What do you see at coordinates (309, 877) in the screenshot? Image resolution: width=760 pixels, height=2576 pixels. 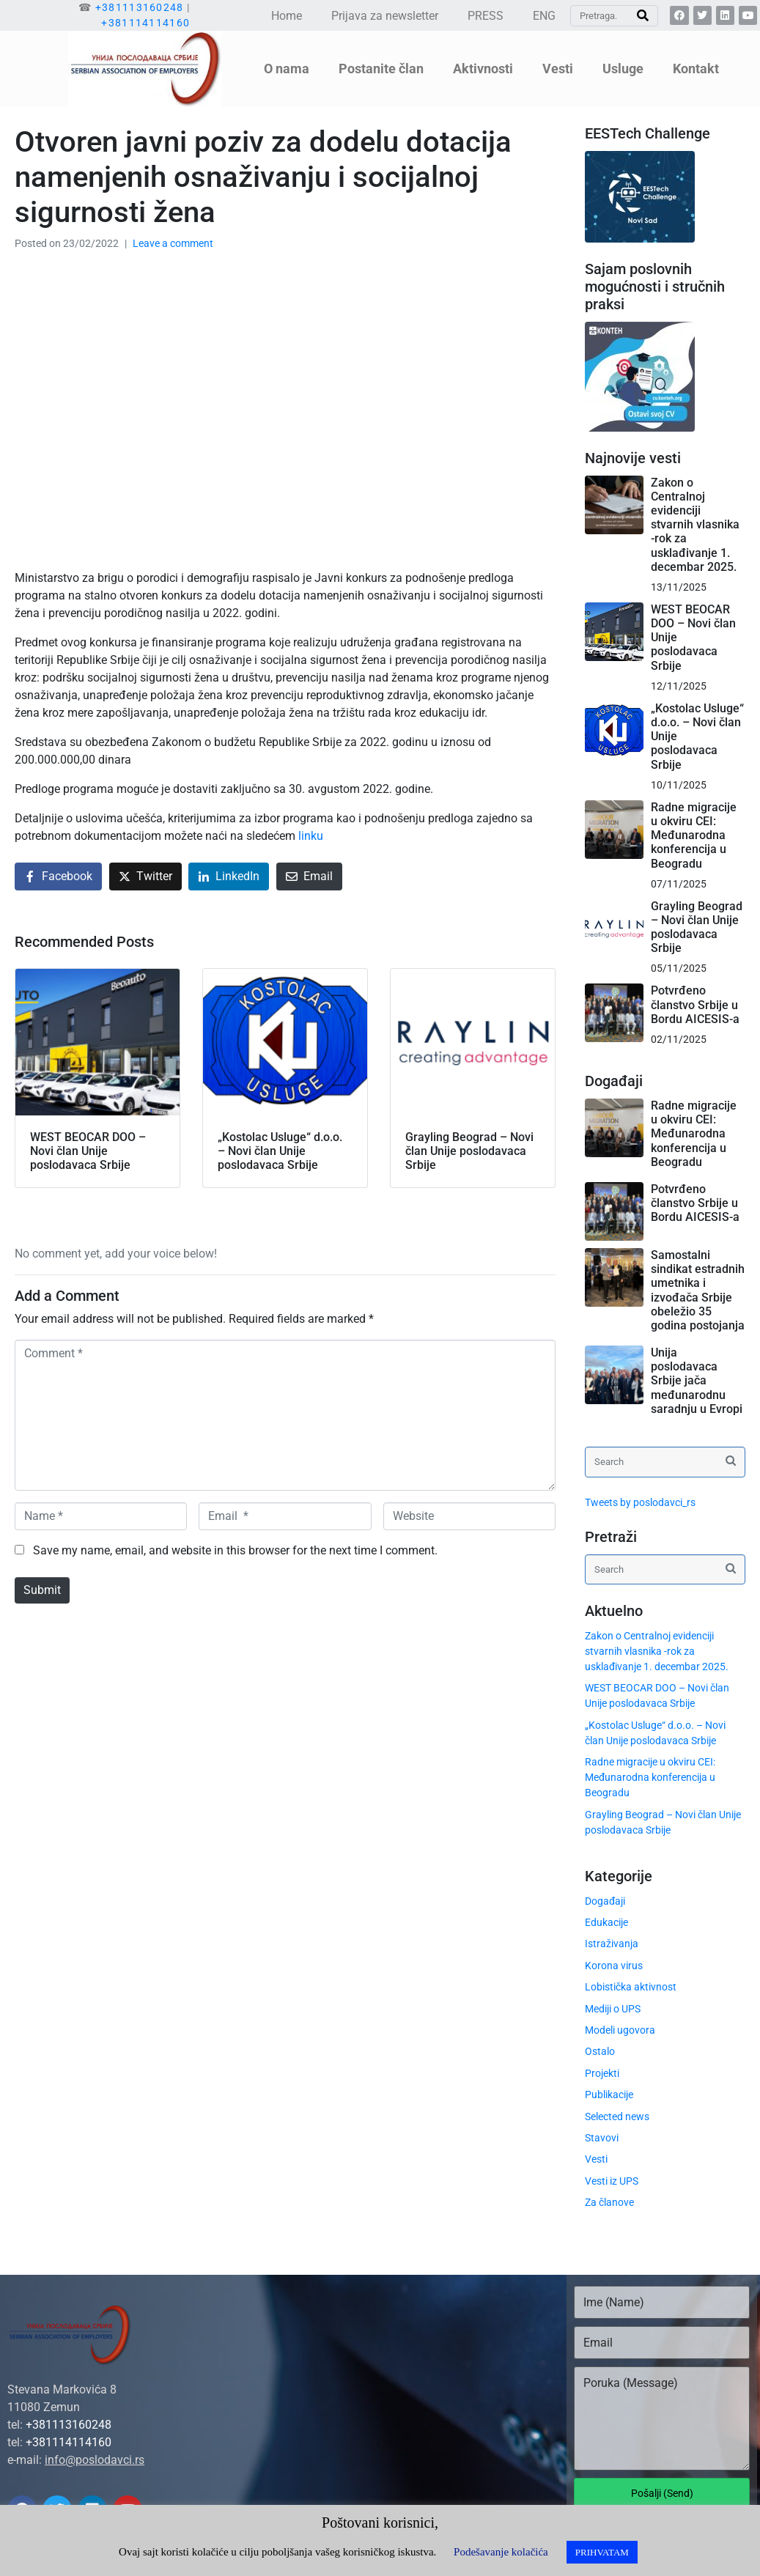 I see `[Share on Email]` at bounding box center [309, 877].